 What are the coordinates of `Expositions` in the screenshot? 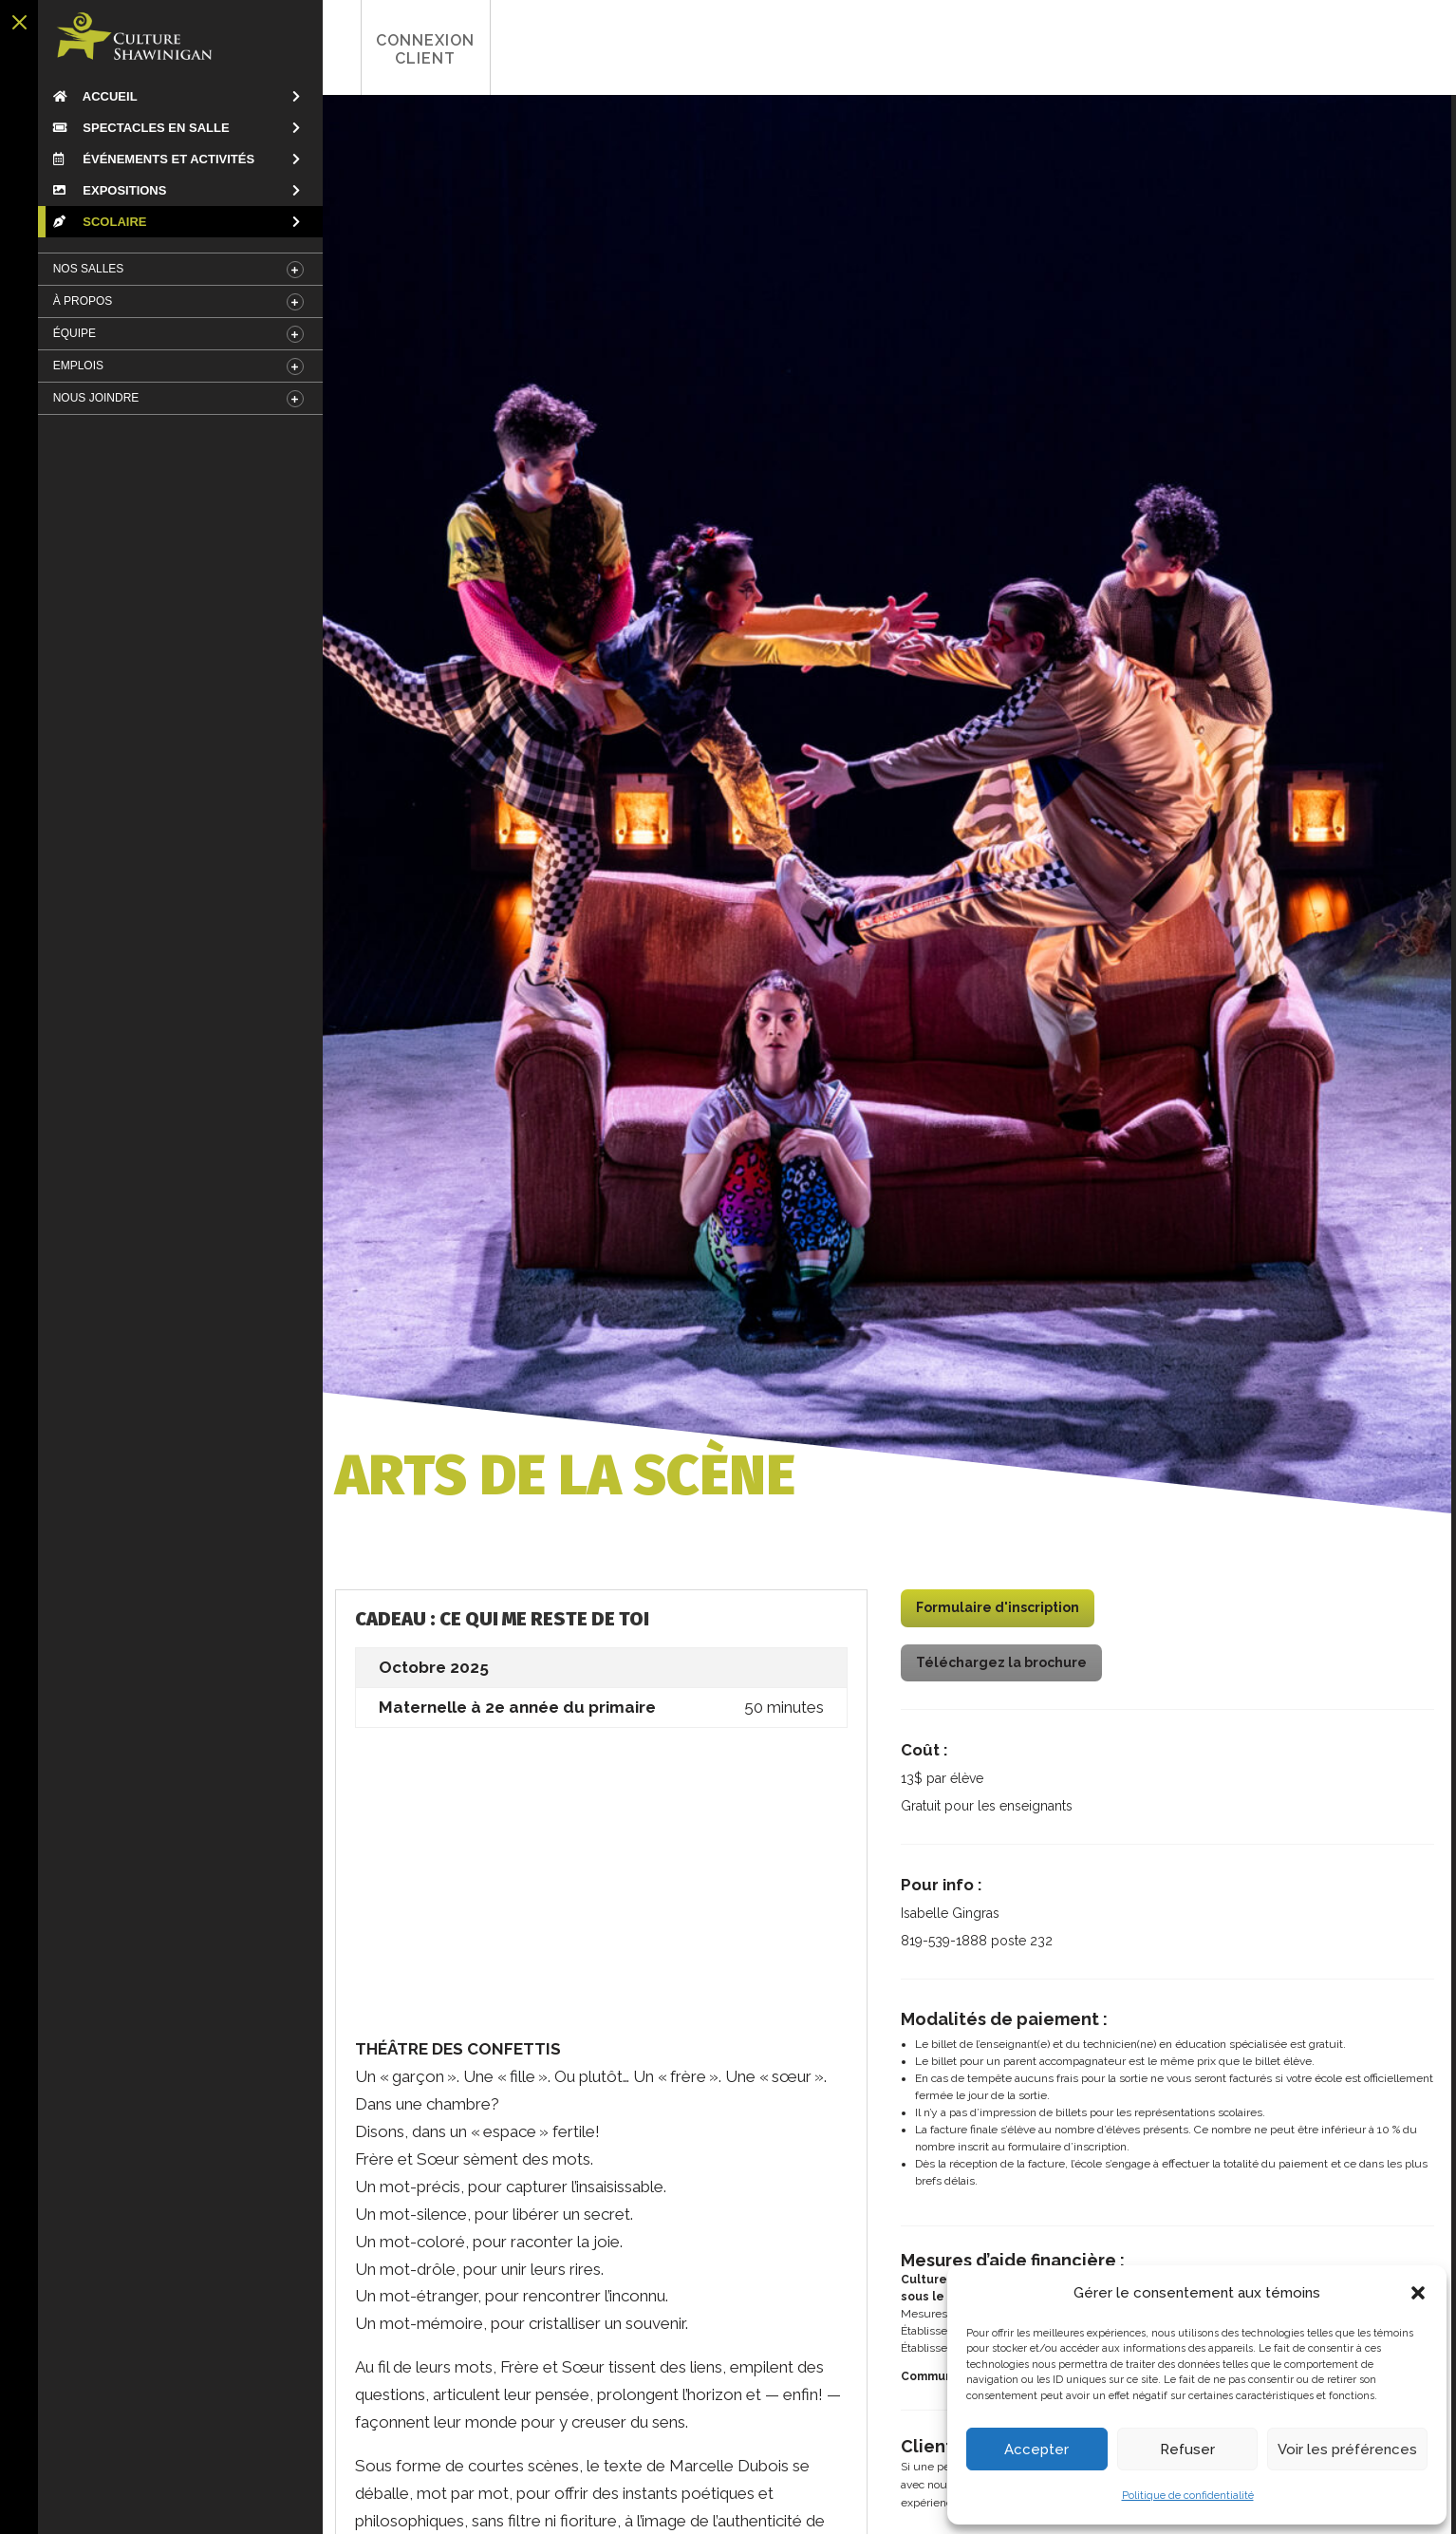 It's located at (103, 190).